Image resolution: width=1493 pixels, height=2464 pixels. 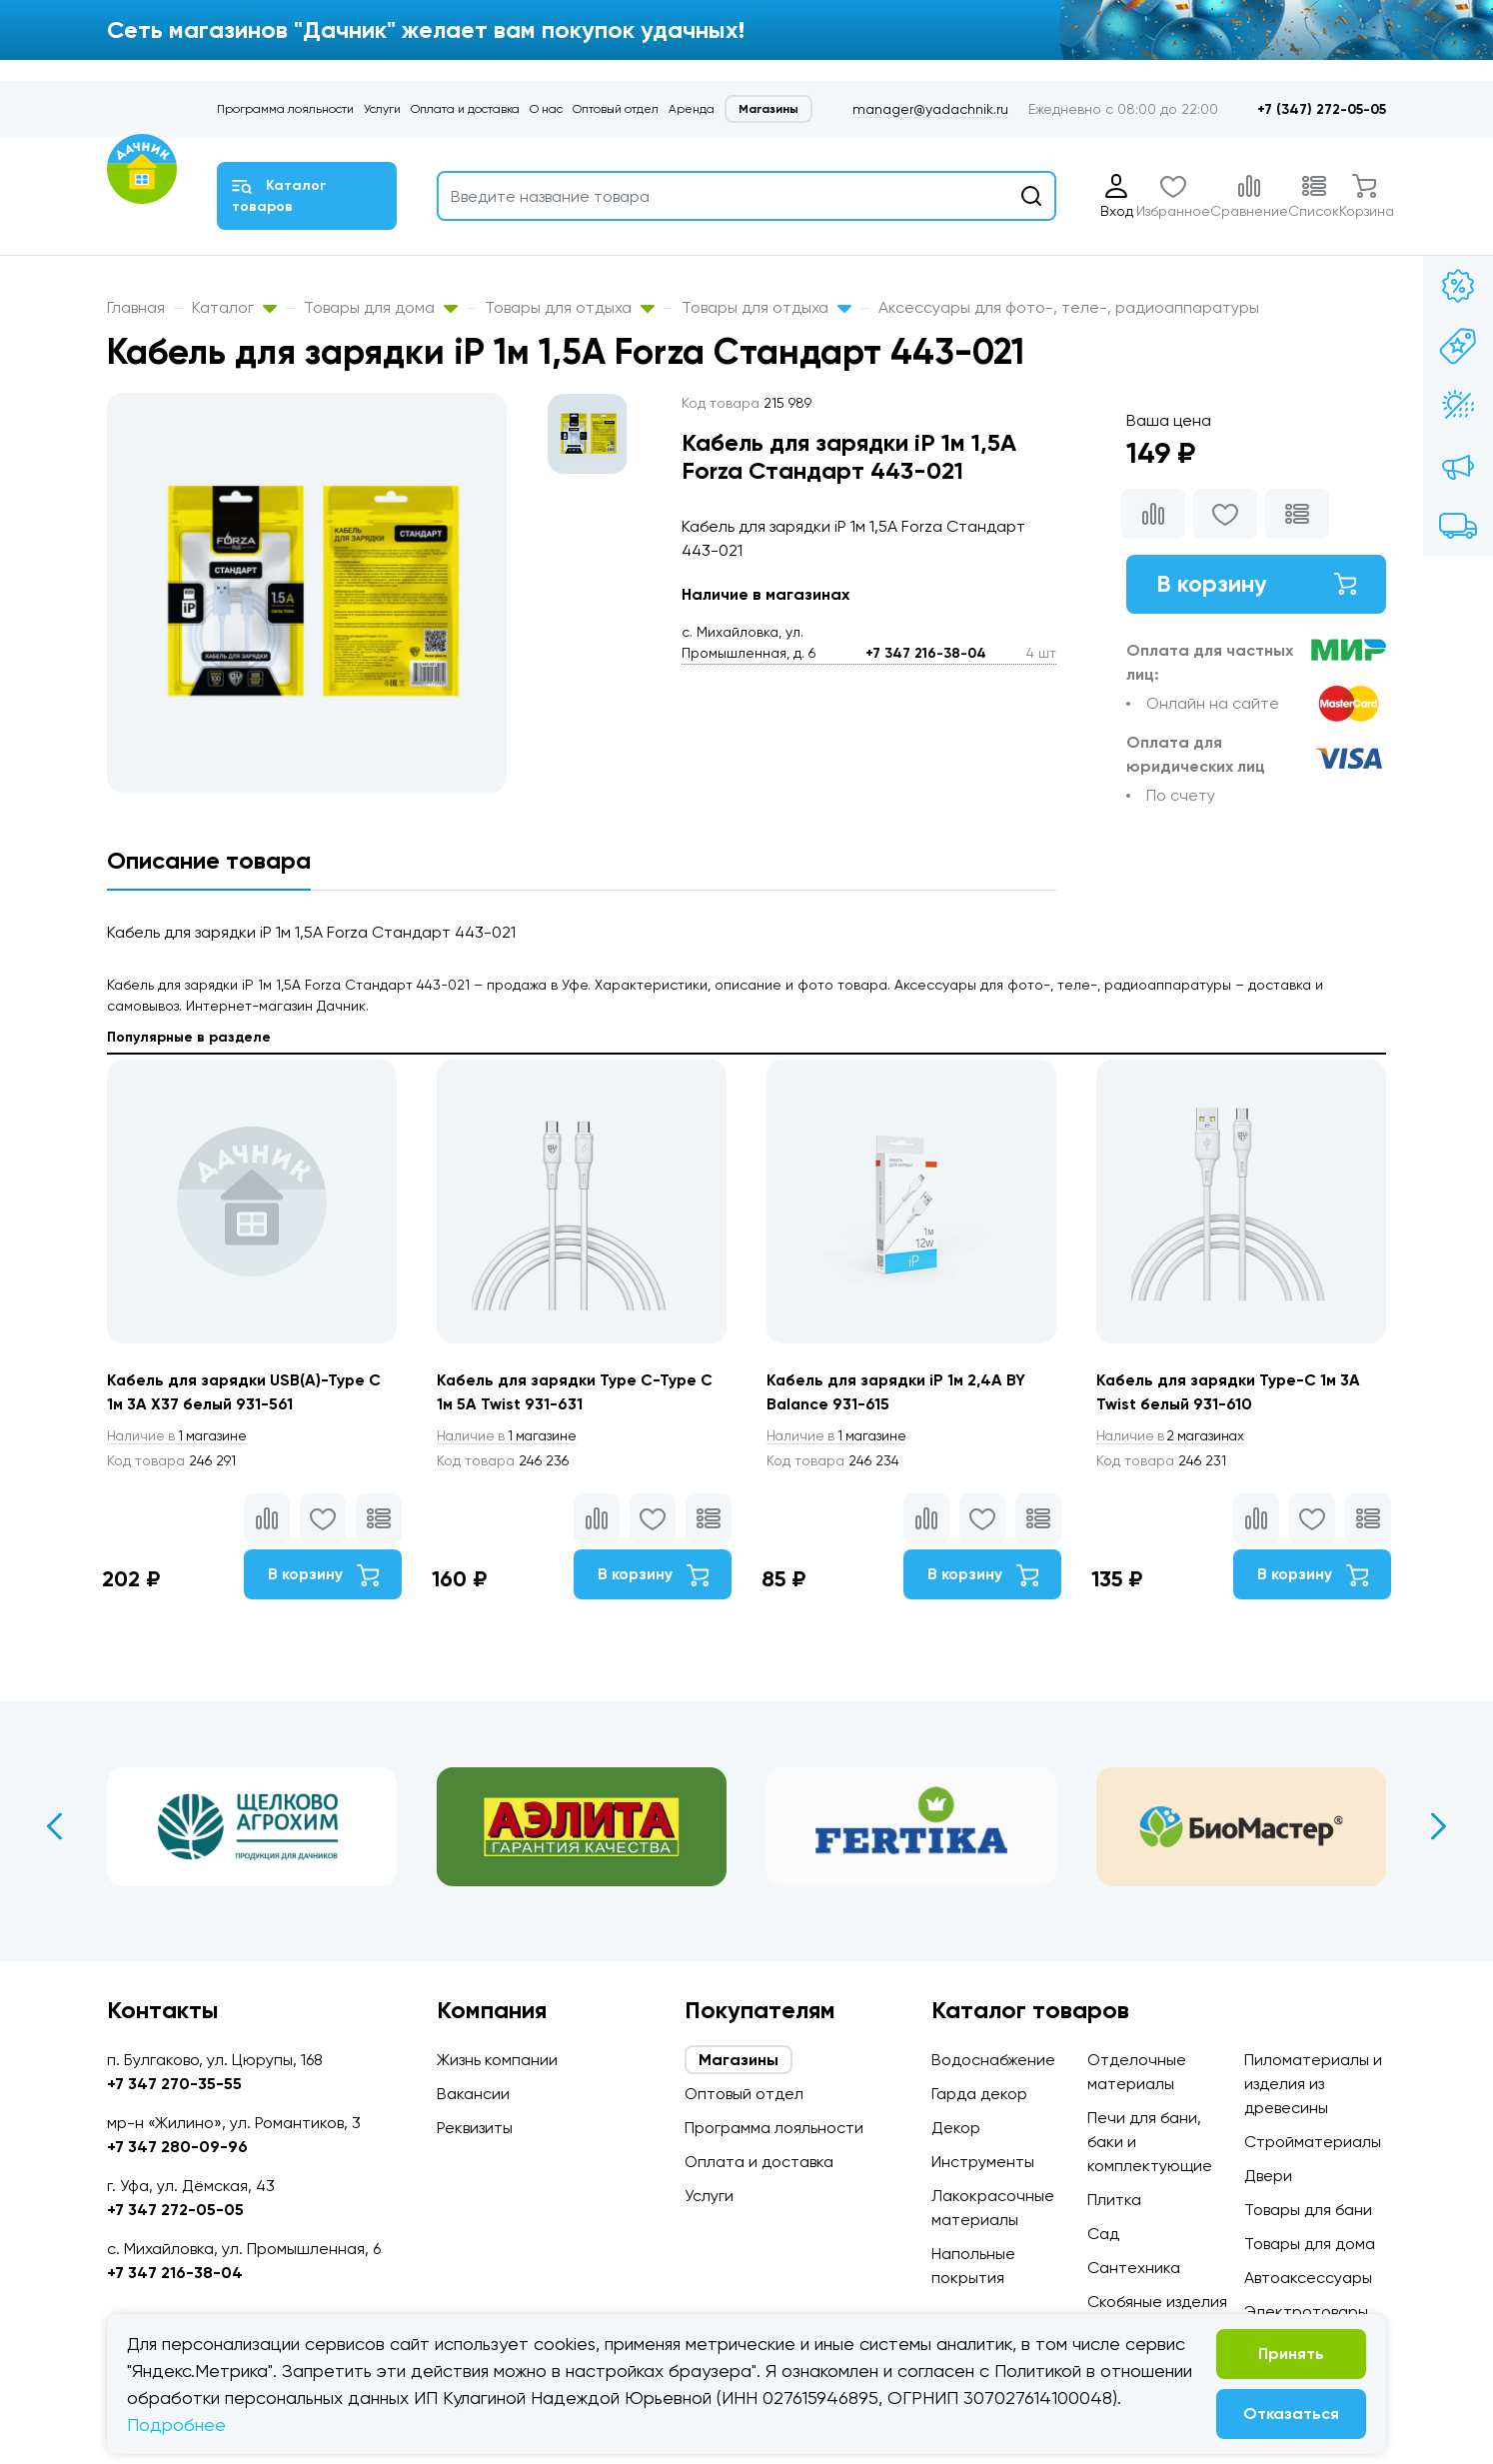 What do you see at coordinates (1157, 2301) in the screenshot?
I see `Скобяные изделия` at bounding box center [1157, 2301].